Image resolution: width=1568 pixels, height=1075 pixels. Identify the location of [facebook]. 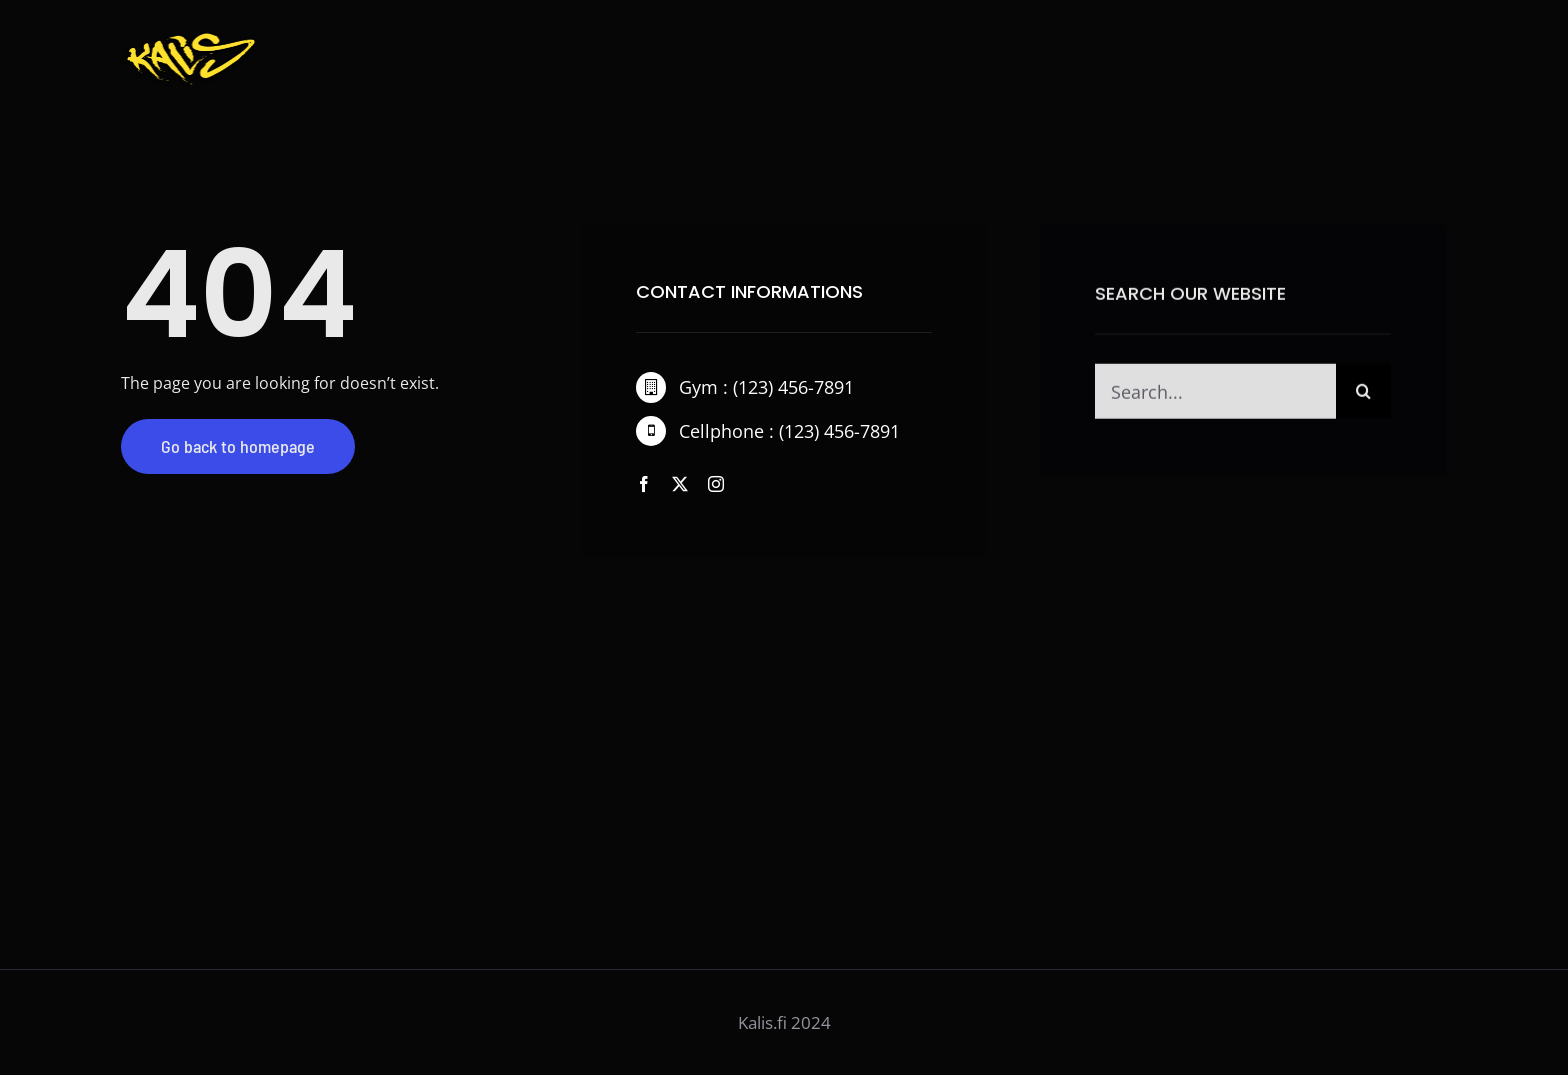
(644, 484).